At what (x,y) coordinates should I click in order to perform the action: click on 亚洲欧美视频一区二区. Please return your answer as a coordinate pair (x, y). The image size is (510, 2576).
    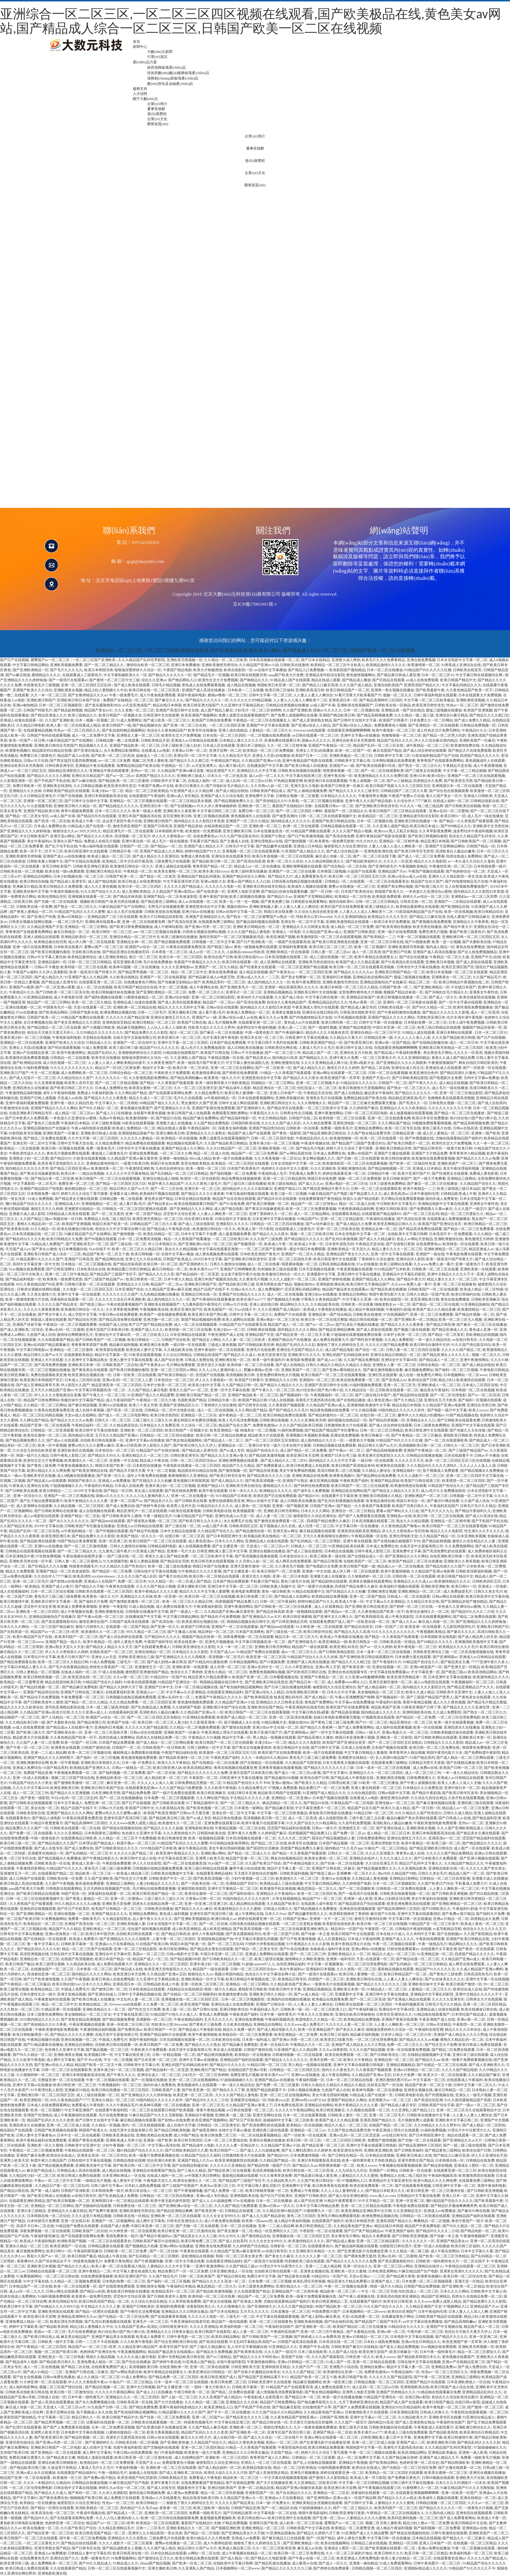
    Looking at the image, I should click on (276, 1148).